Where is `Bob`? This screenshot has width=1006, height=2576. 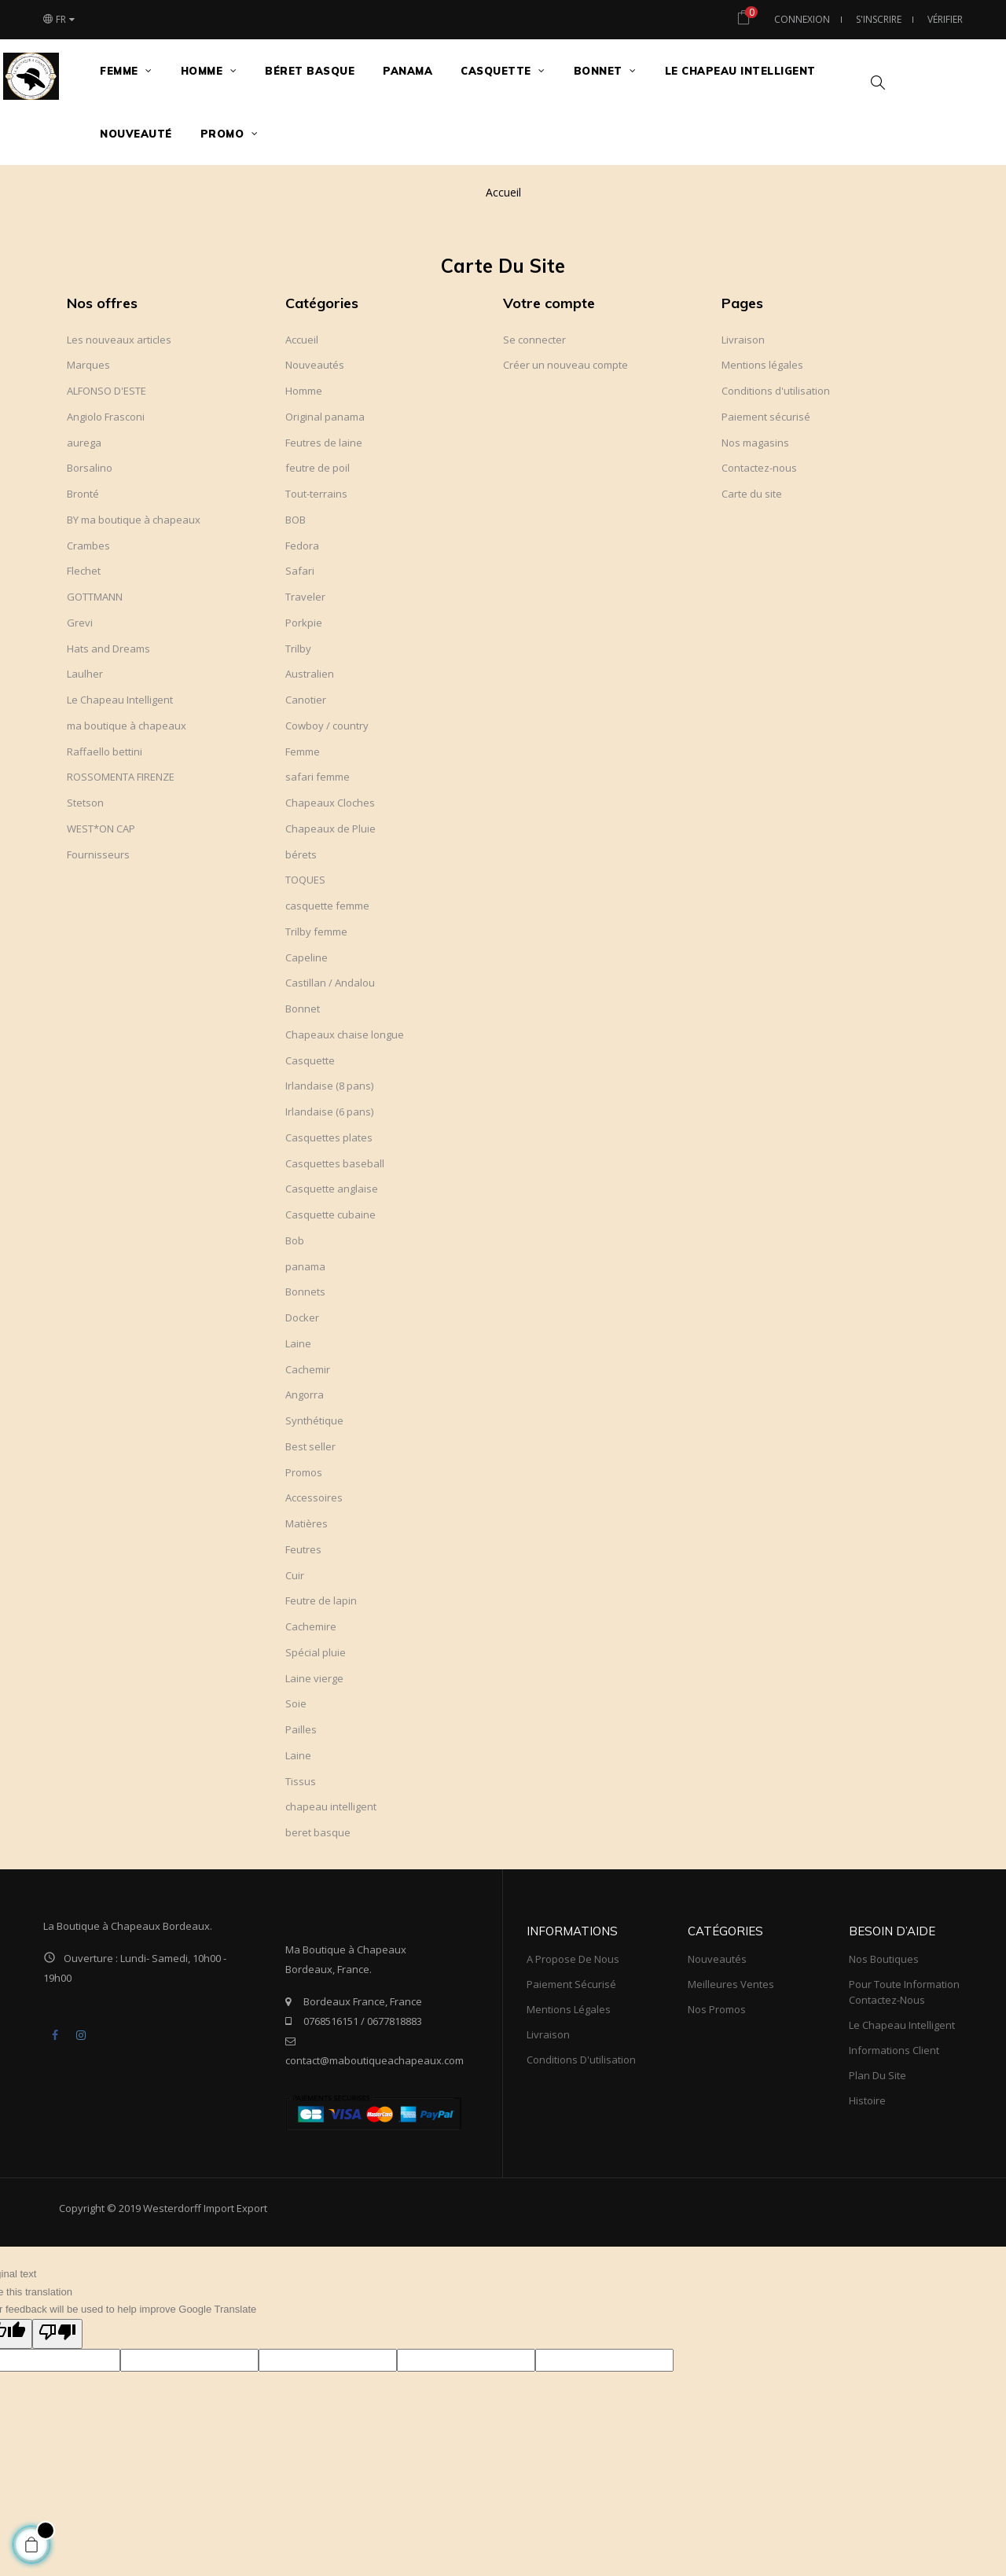
Bob is located at coordinates (294, 1240).